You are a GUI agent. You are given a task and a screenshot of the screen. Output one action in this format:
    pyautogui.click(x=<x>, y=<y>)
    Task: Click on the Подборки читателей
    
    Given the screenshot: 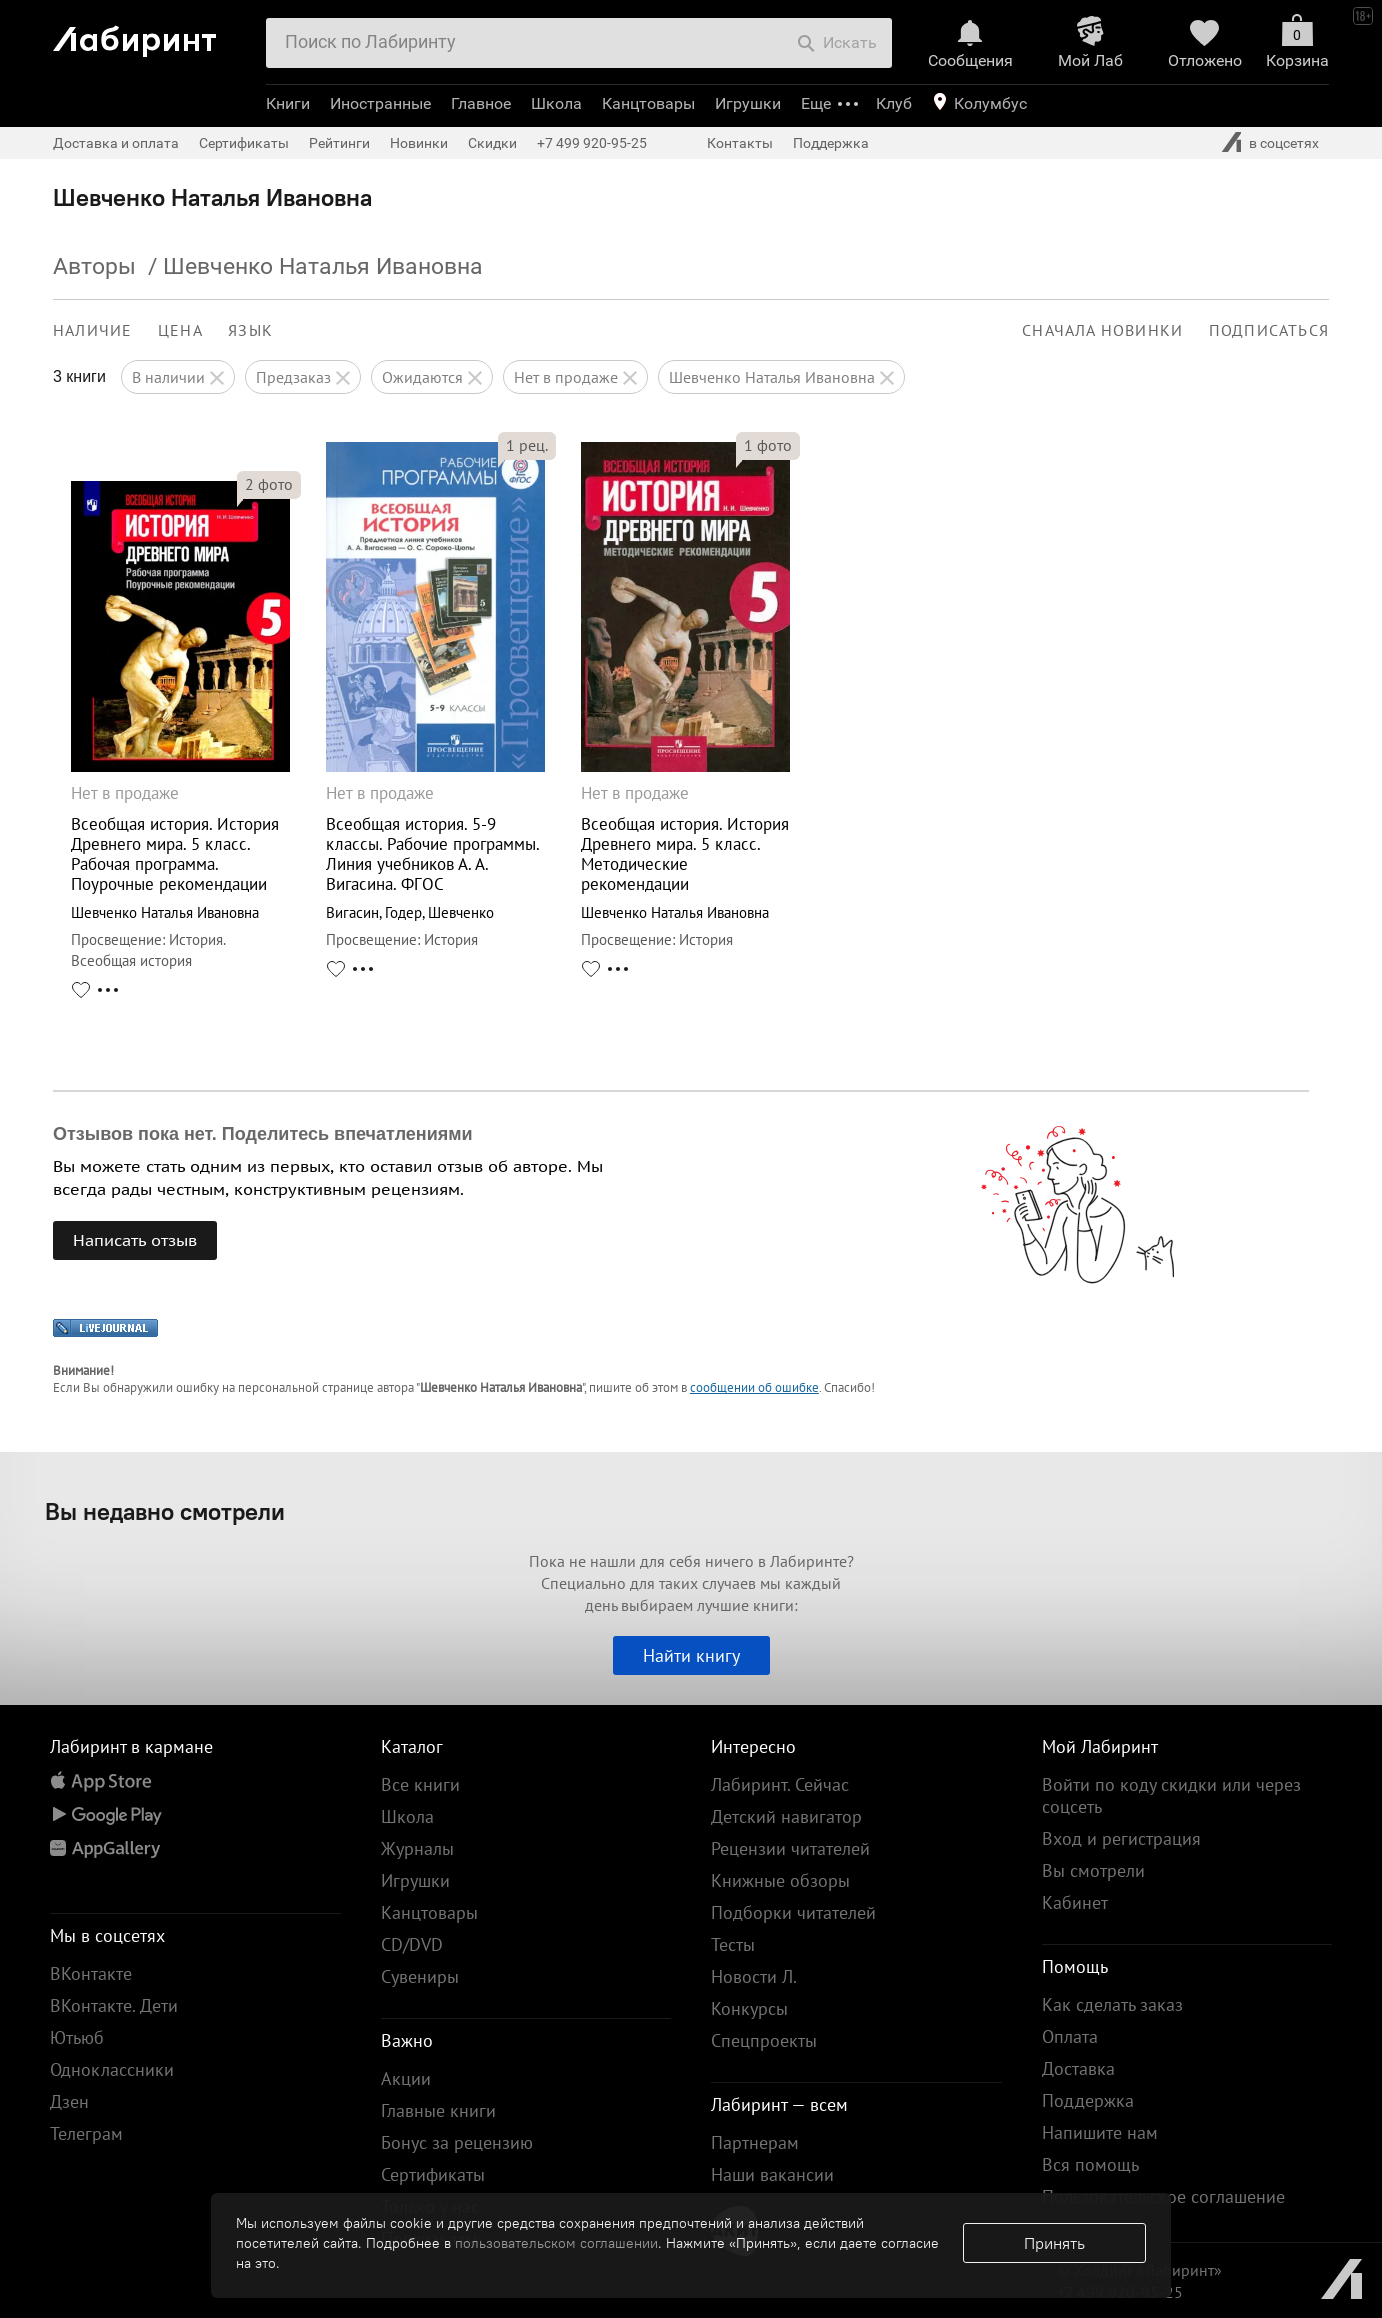 What is the action you would take?
    pyautogui.click(x=793, y=1912)
    